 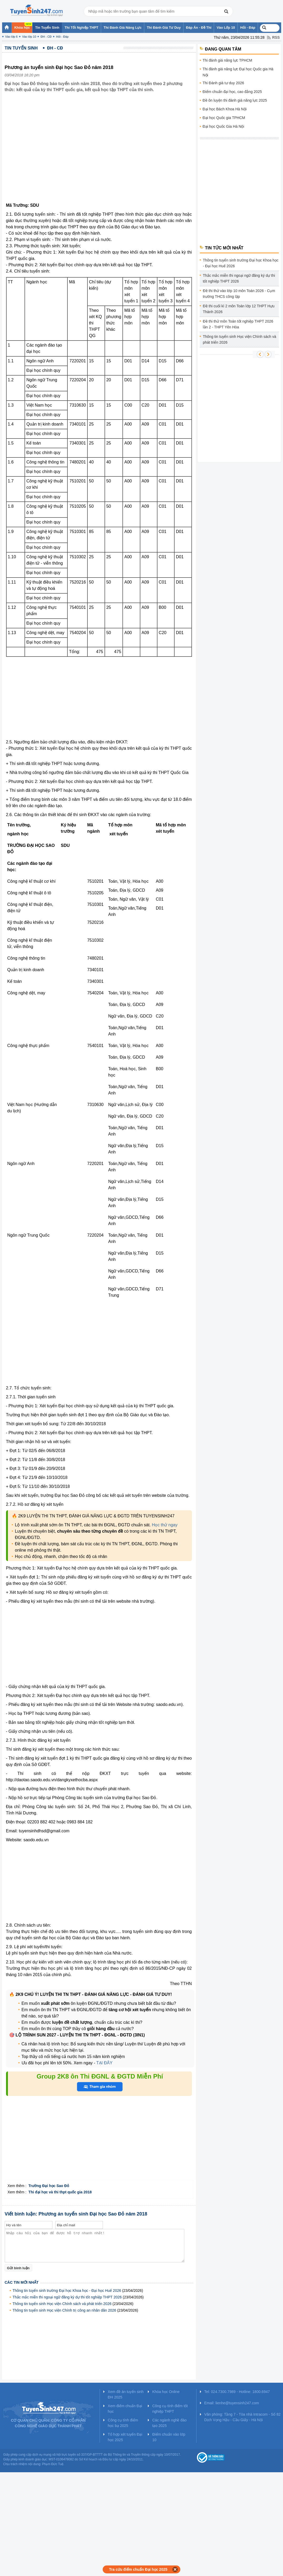 What do you see at coordinates (104, 2063) in the screenshot?
I see `TẠI ĐÂY` at bounding box center [104, 2063].